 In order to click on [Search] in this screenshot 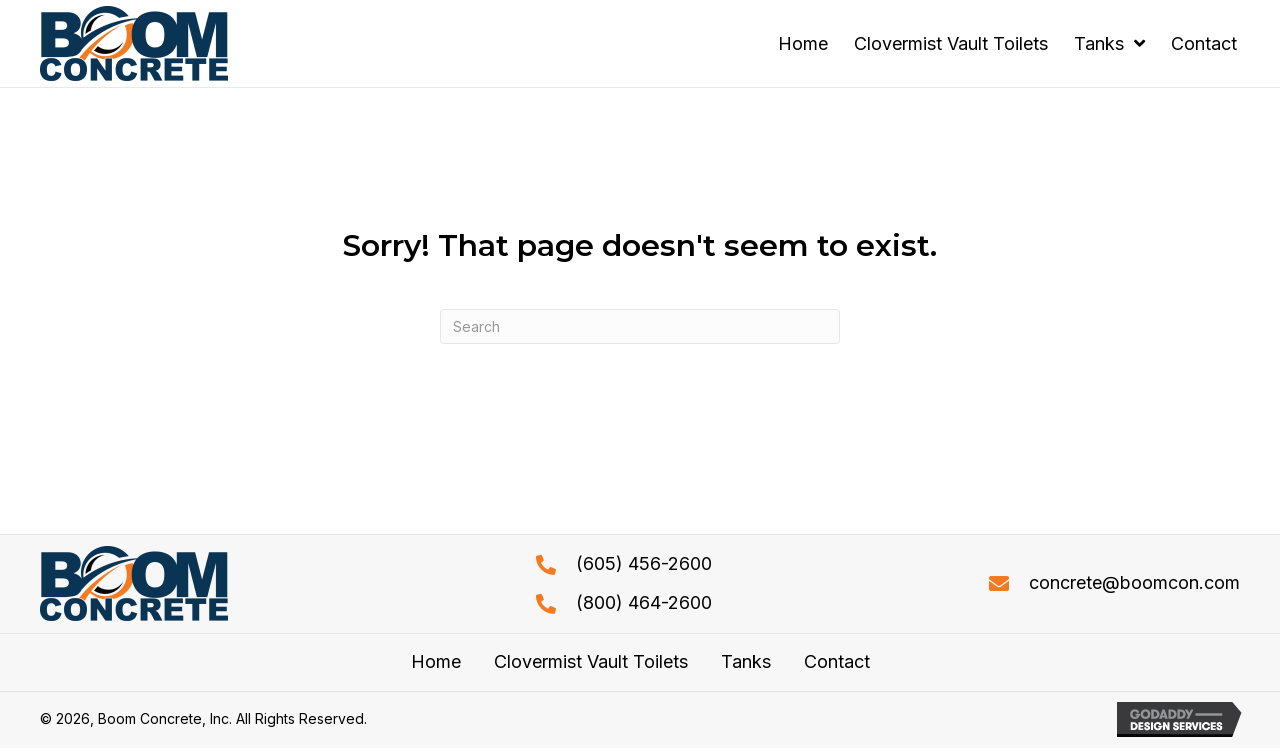, I will do `click(640, 326)`.